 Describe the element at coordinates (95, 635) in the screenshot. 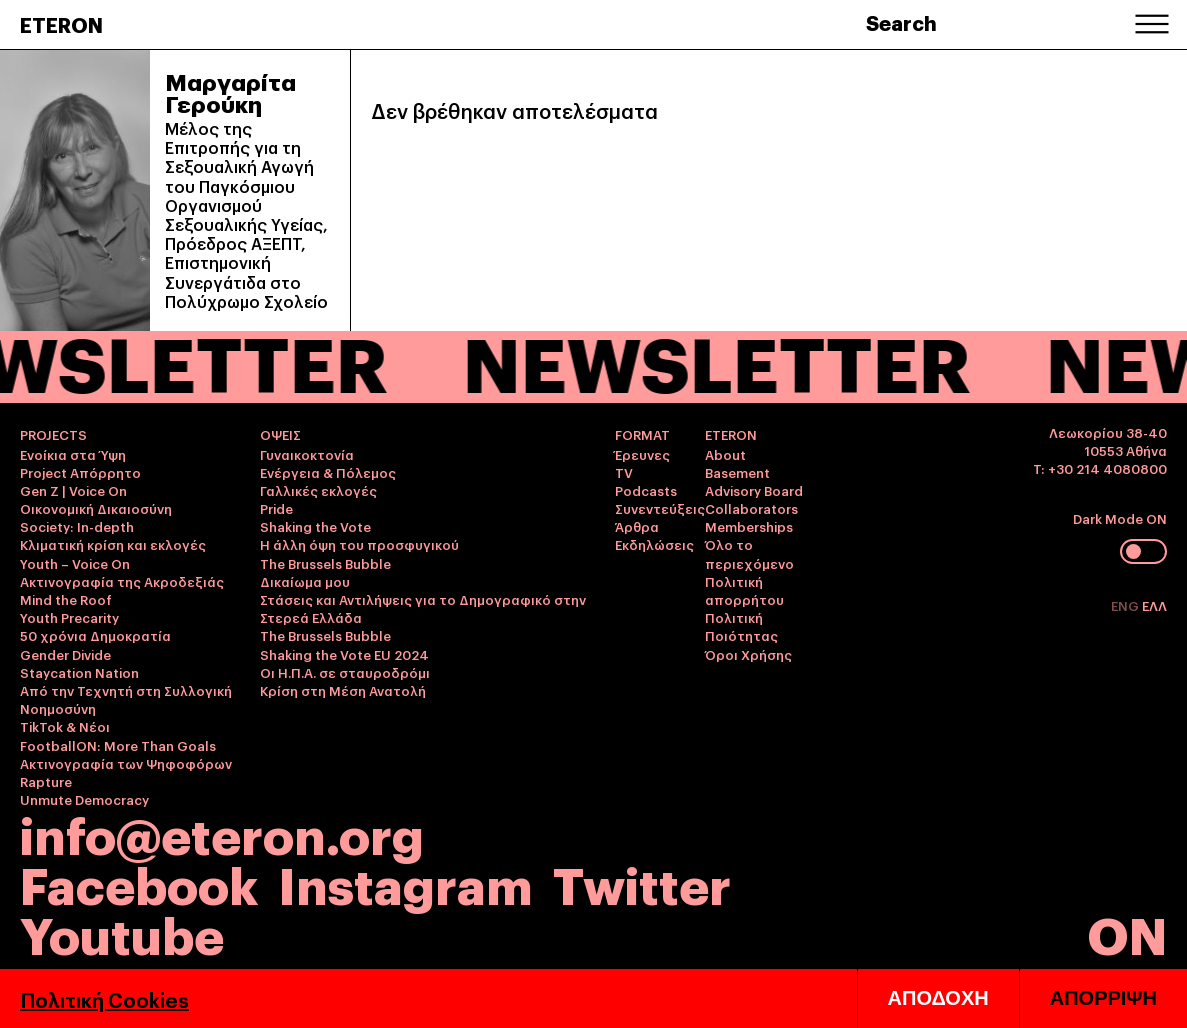

I see `50 χρόνια Δημοκρατία` at that location.